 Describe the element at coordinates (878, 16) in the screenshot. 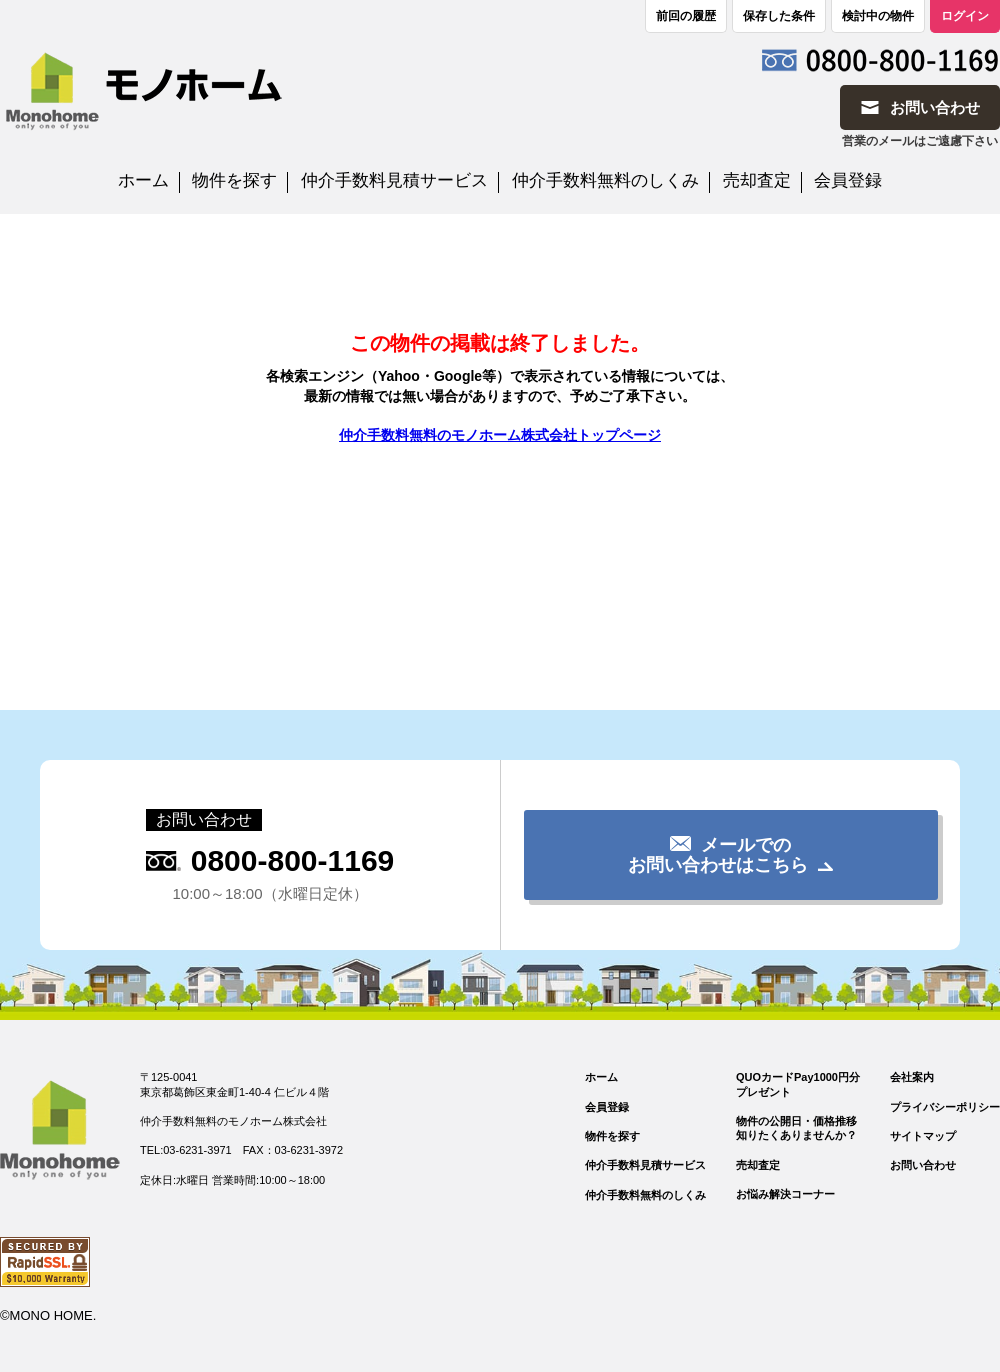

I see `検討中の物件` at that location.